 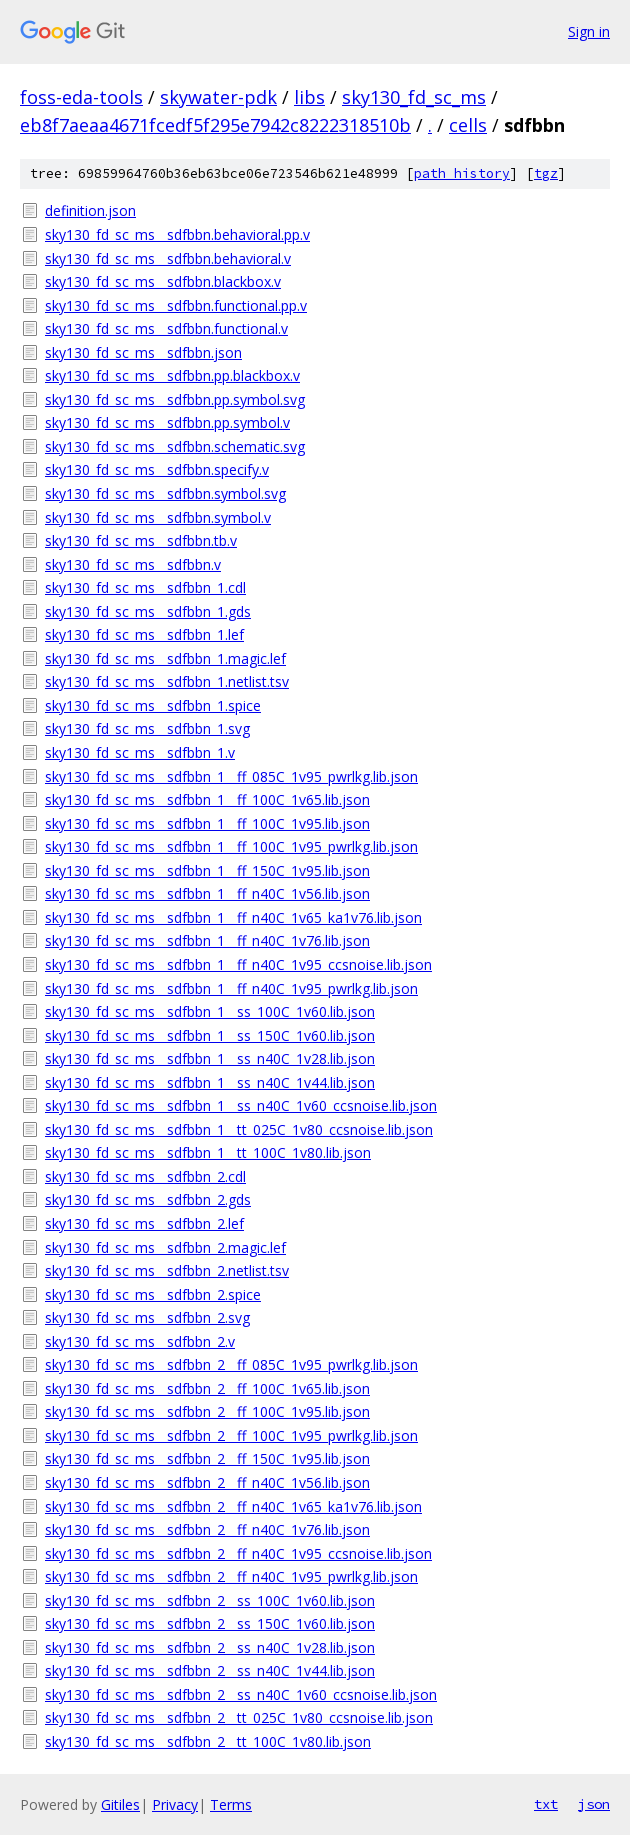 What do you see at coordinates (157, 469) in the screenshot?
I see `sky130_fd_sc_ms__sdfbbn.specify.v` at bounding box center [157, 469].